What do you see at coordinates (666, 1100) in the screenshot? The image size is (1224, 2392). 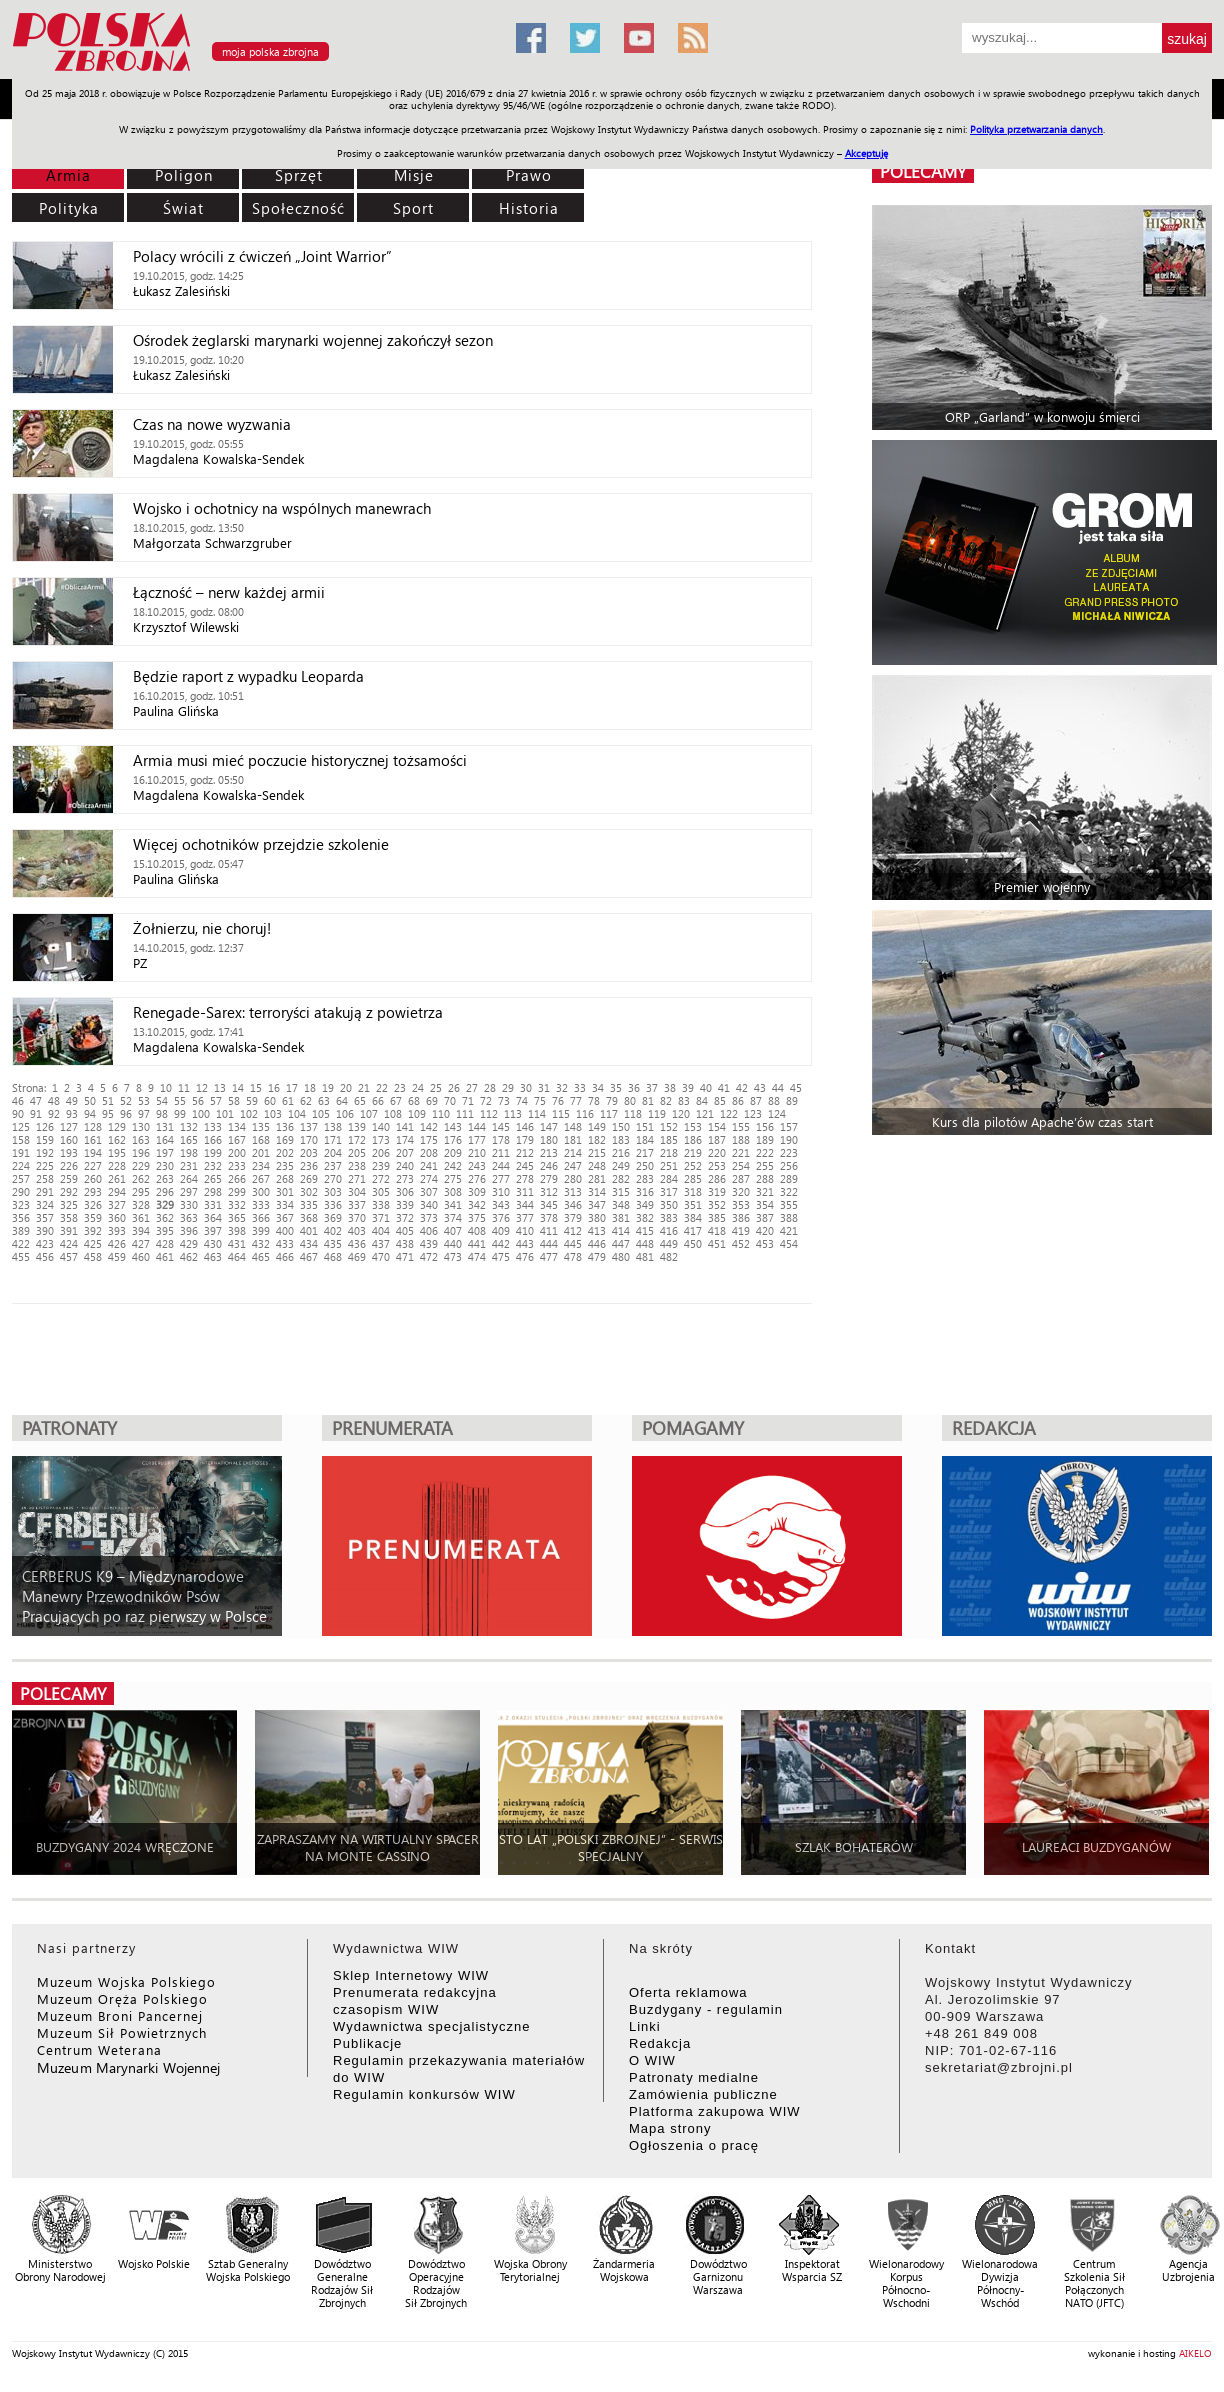 I see `82` at bounding box center [666, 1100].